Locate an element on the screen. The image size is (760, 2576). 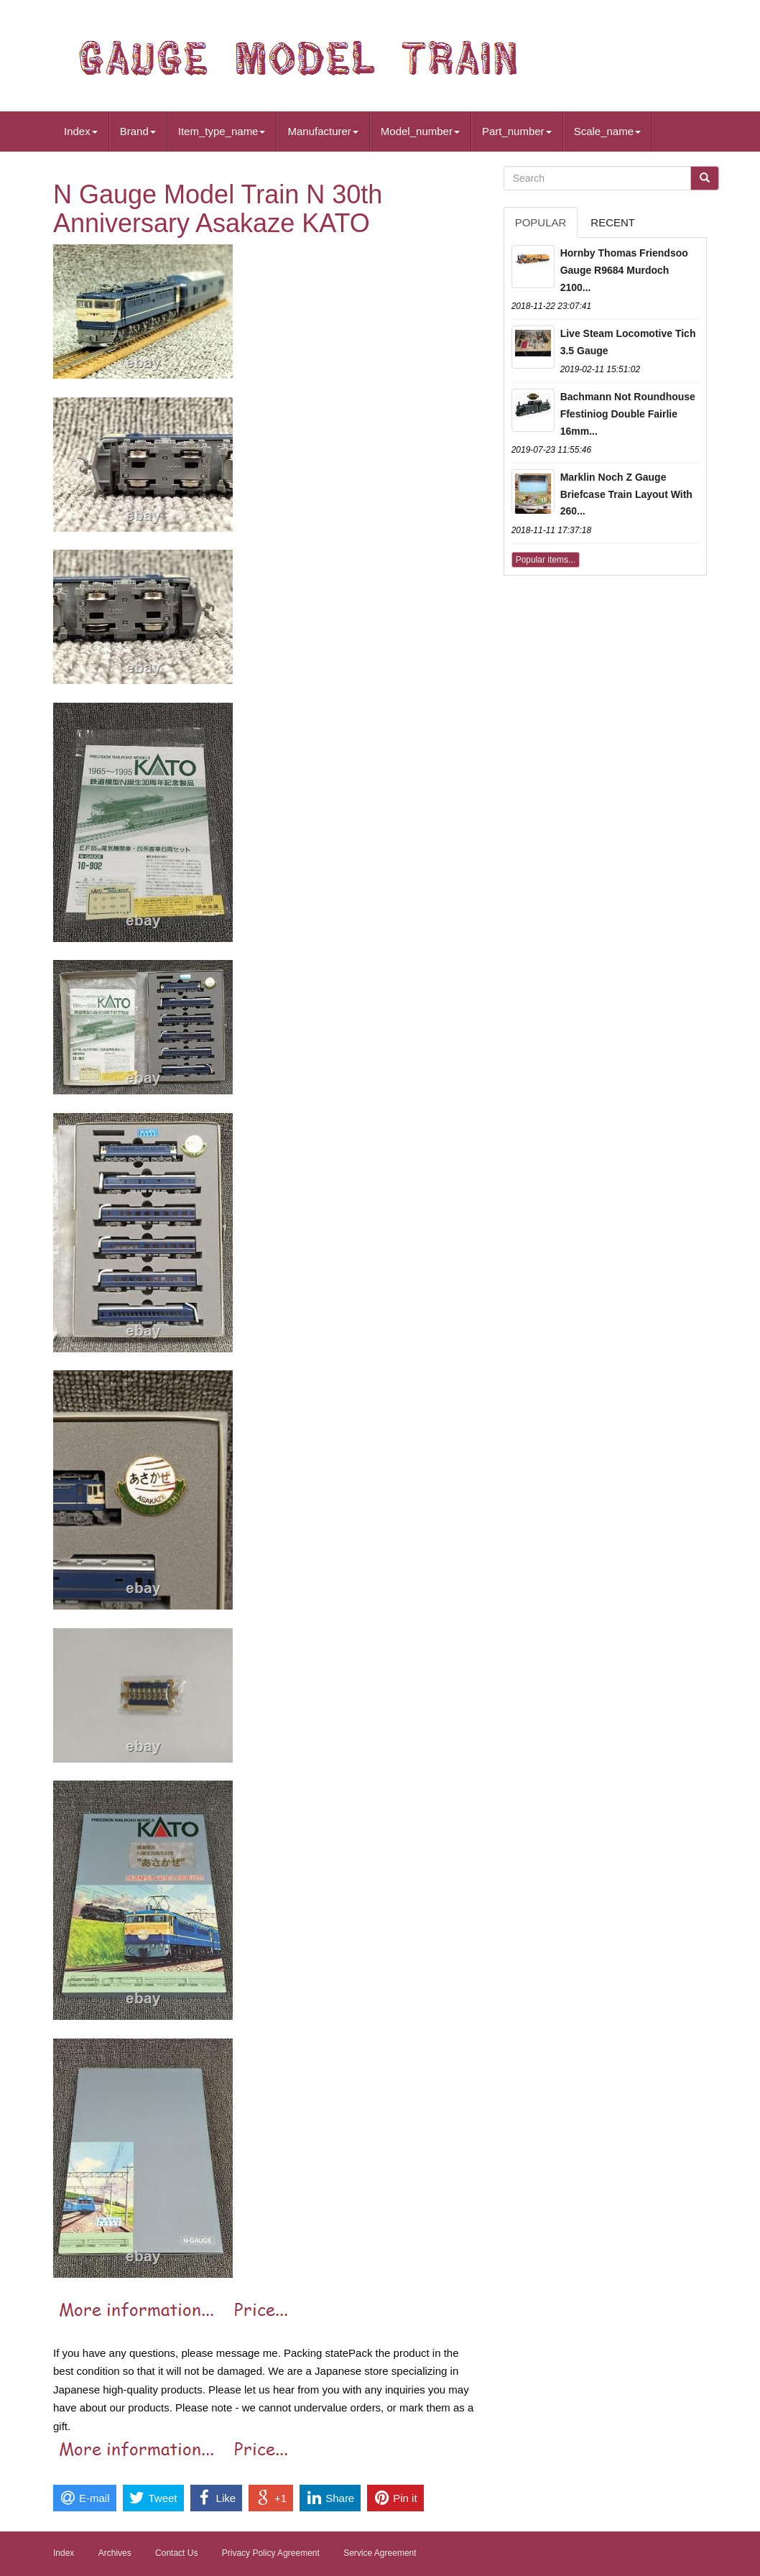
Hornby Thomas Friendsoo Gauge R9684 Murdoch 2100... is located at coordinates (624, 270).